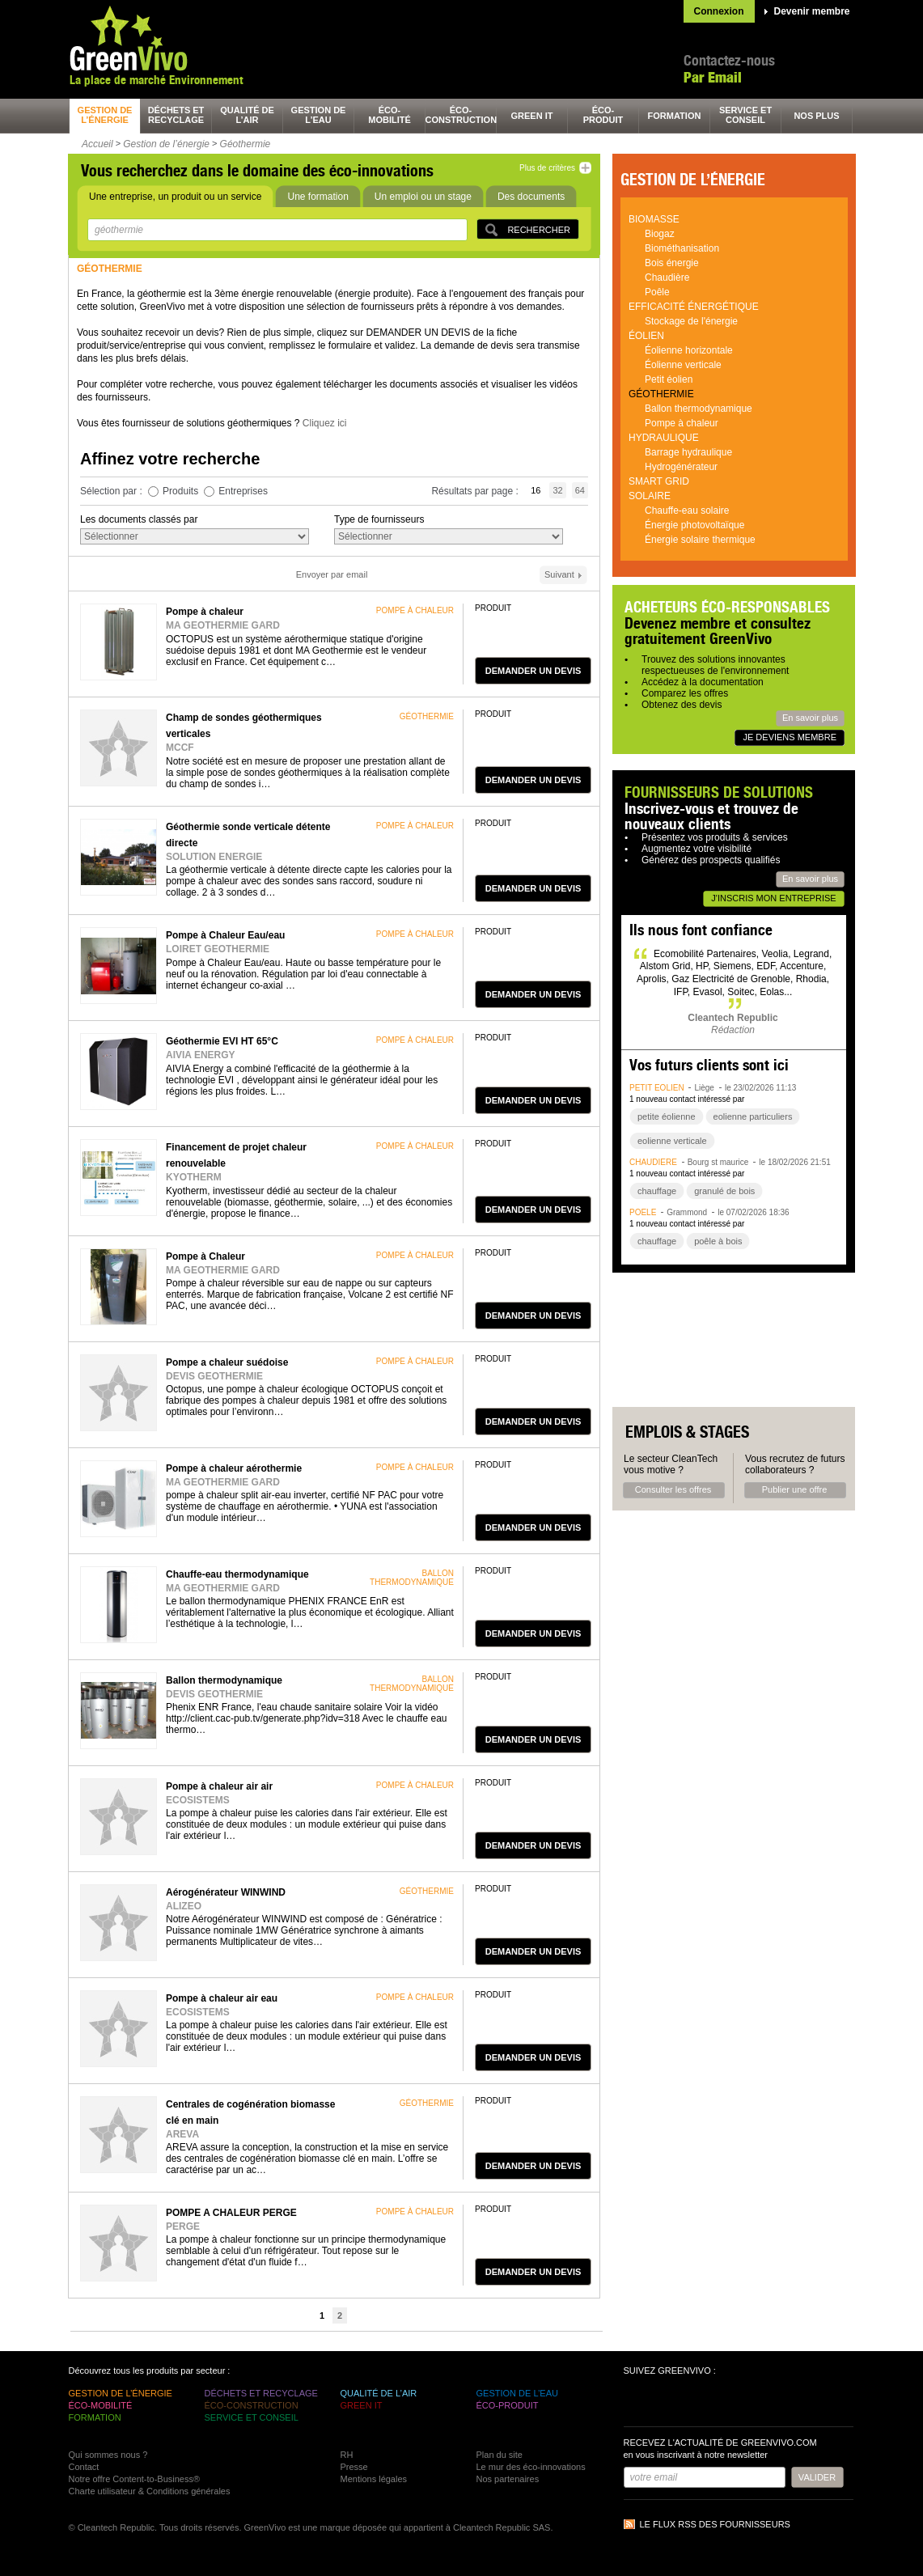 Image resolution: width=923 pixels, height=2576 pixels. What do you see at coordinates (379, 519) in the screenshot?
I see `Type de fournisseurs` at bounding box center [379, 519].